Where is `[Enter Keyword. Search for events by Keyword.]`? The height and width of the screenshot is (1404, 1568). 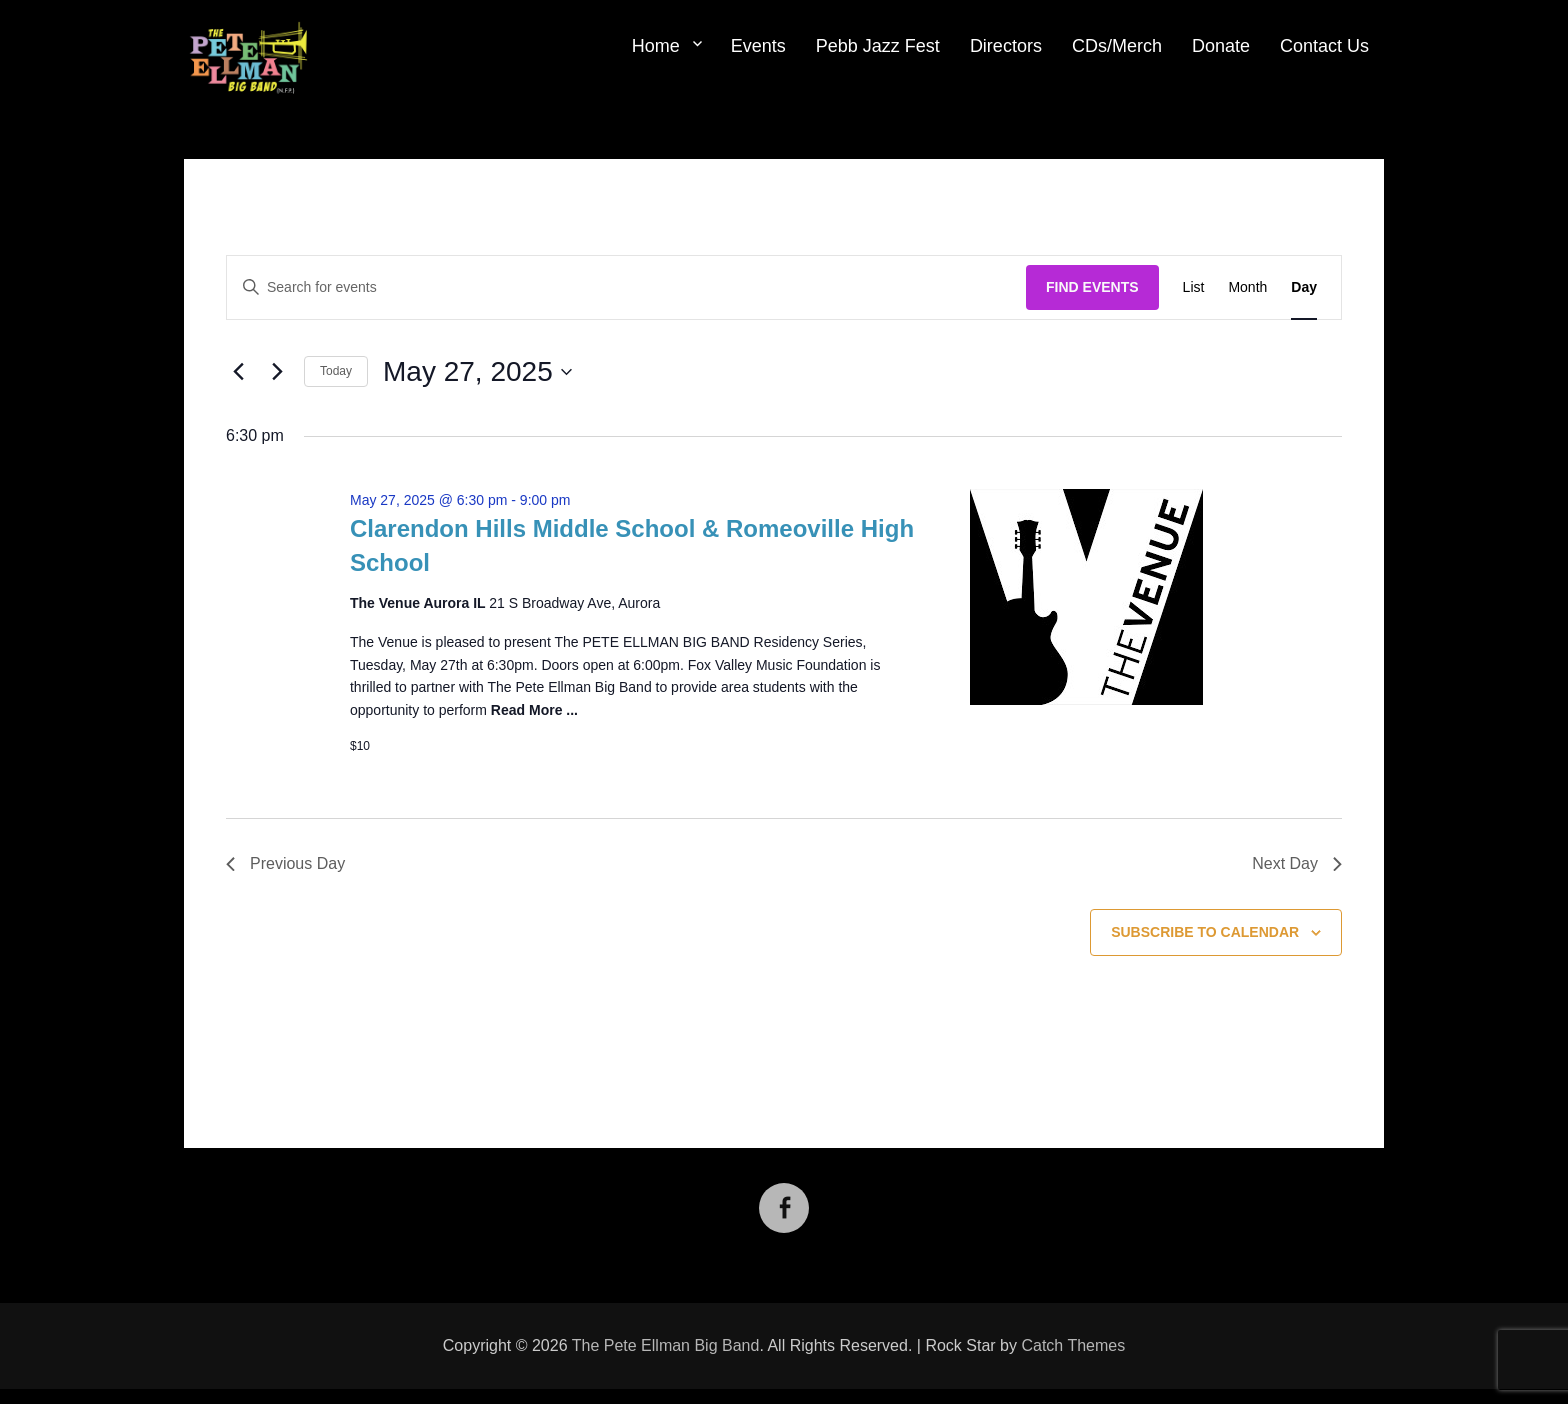
[Enter Keyword. Search for events by Keyword.] is located at coordinates (626, 287).